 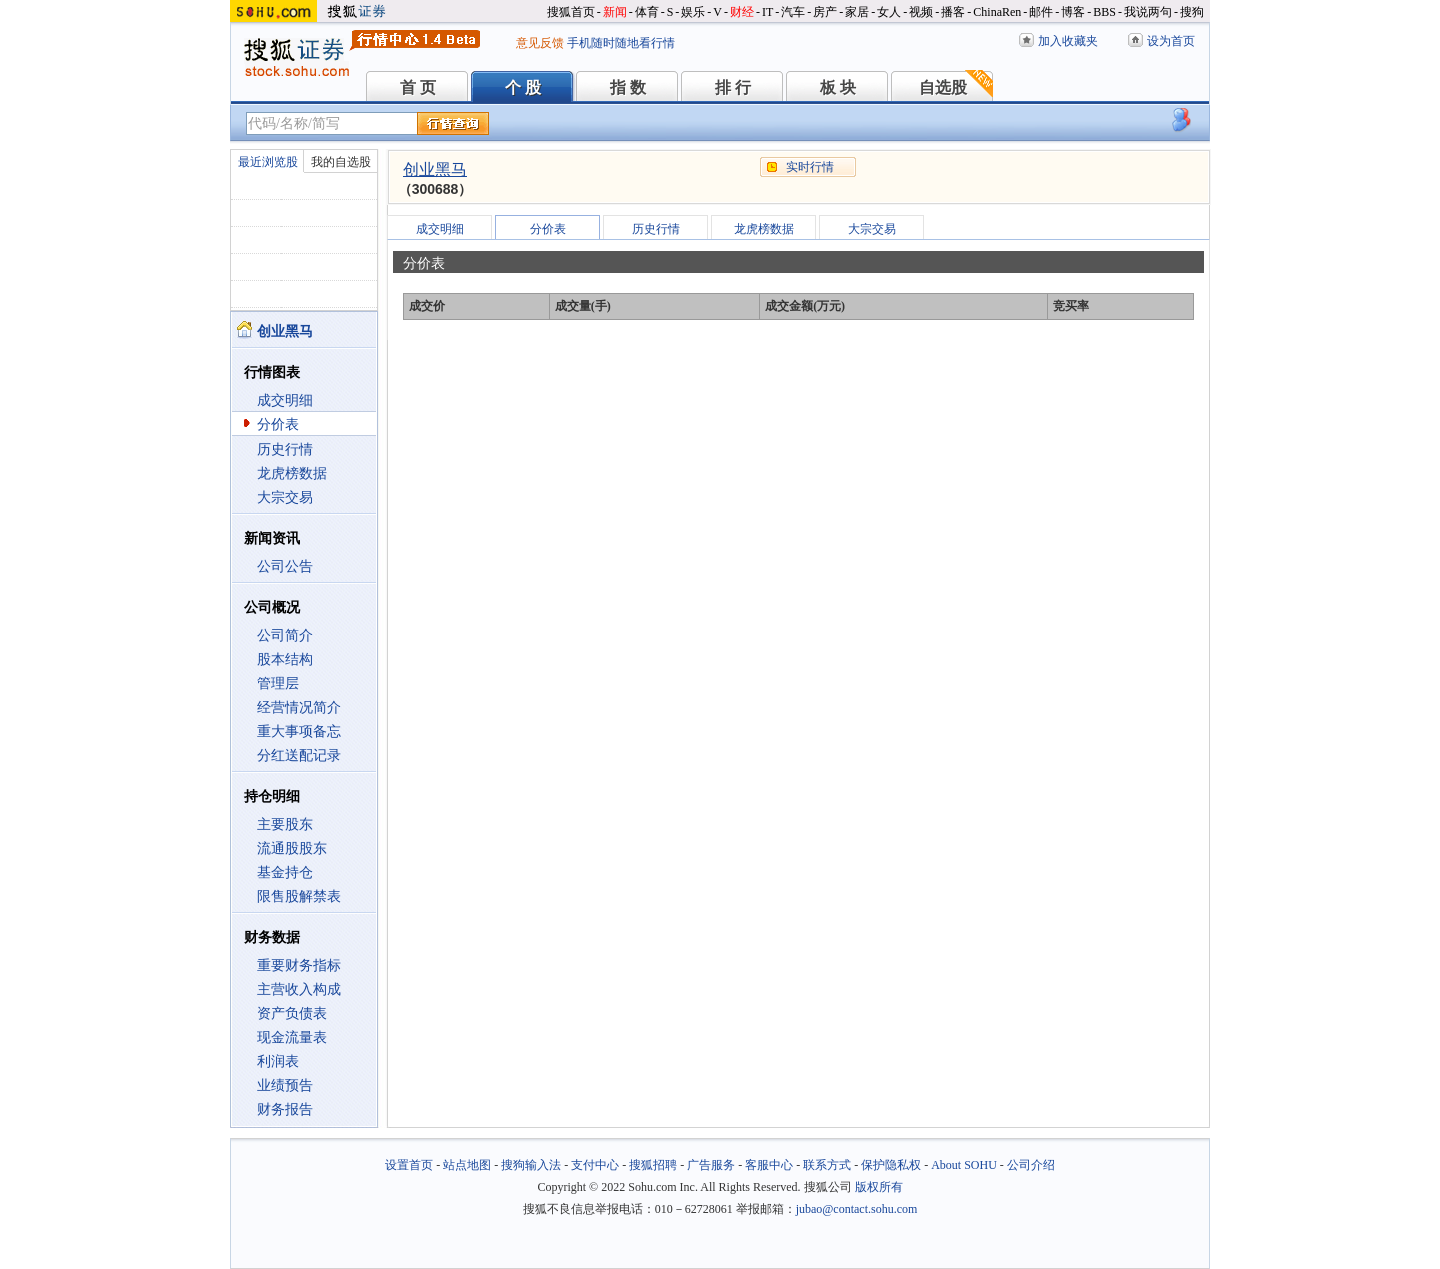 What do you see at coordinates (278, 1061) in the screenshot?
I see `利润表` at bounding box center [278, 1061].